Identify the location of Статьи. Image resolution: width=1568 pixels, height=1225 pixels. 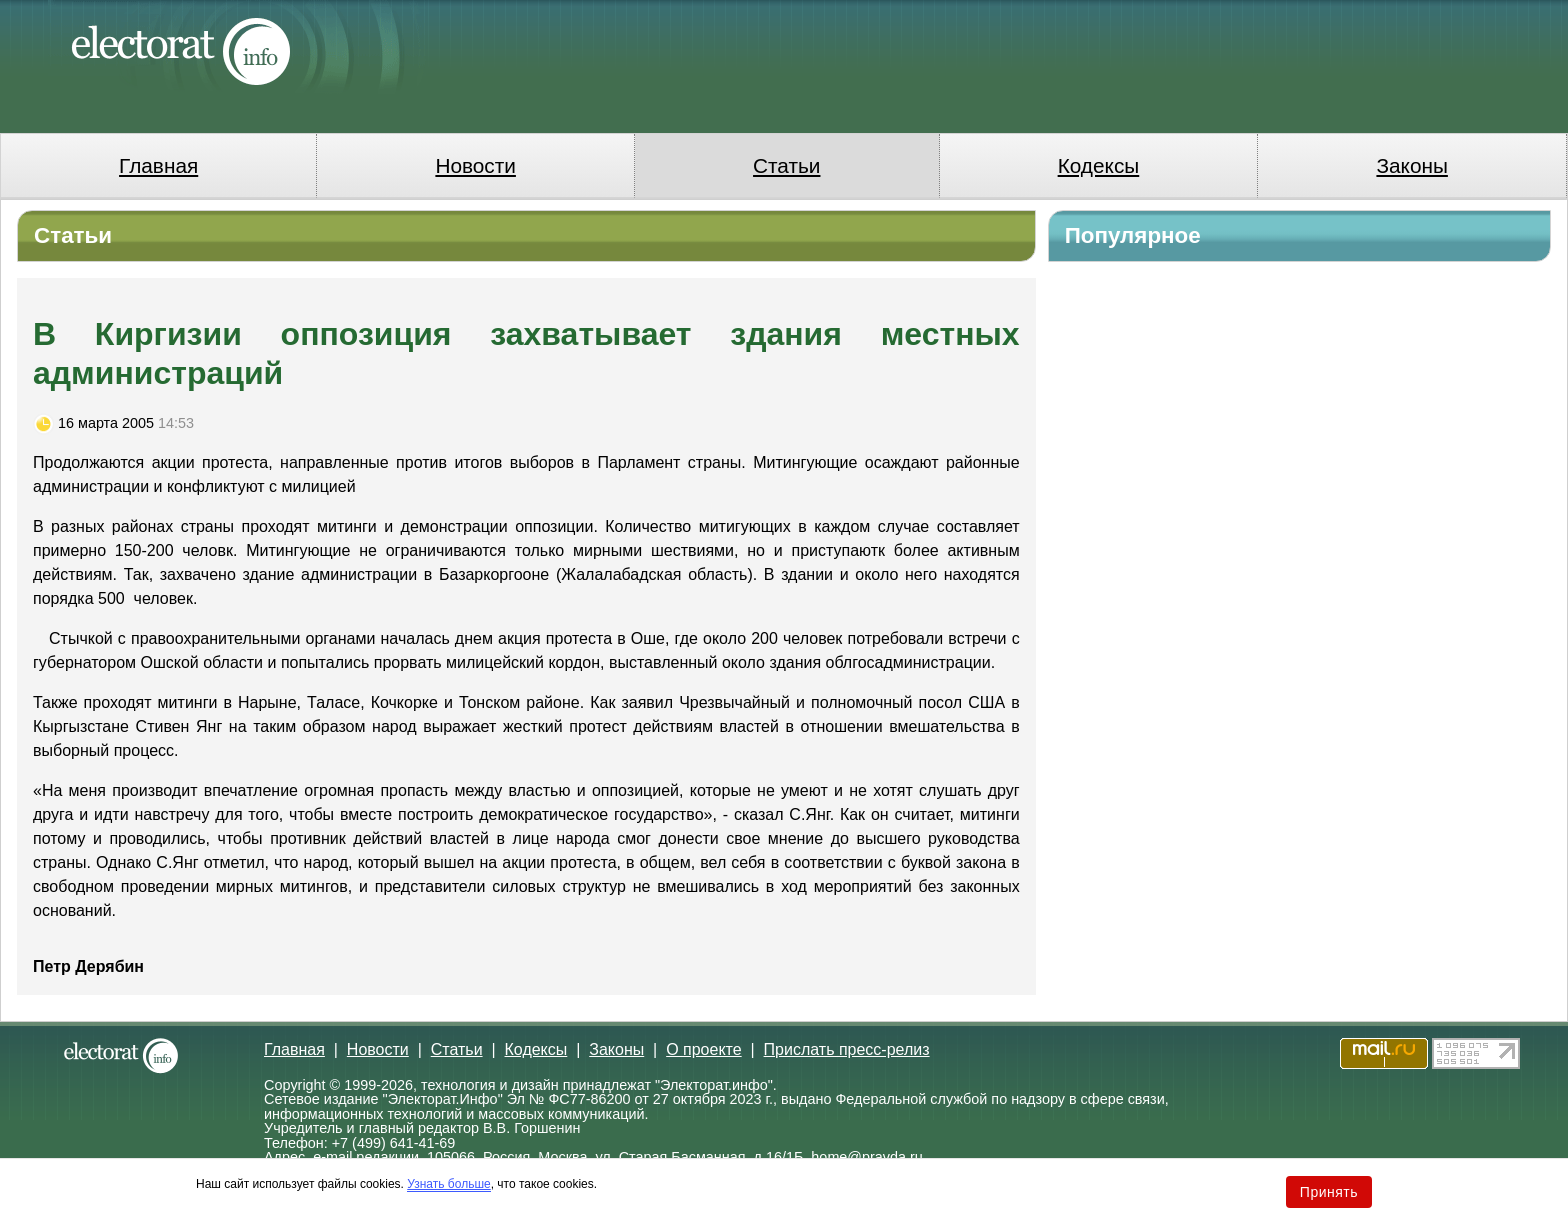
(786, 165).